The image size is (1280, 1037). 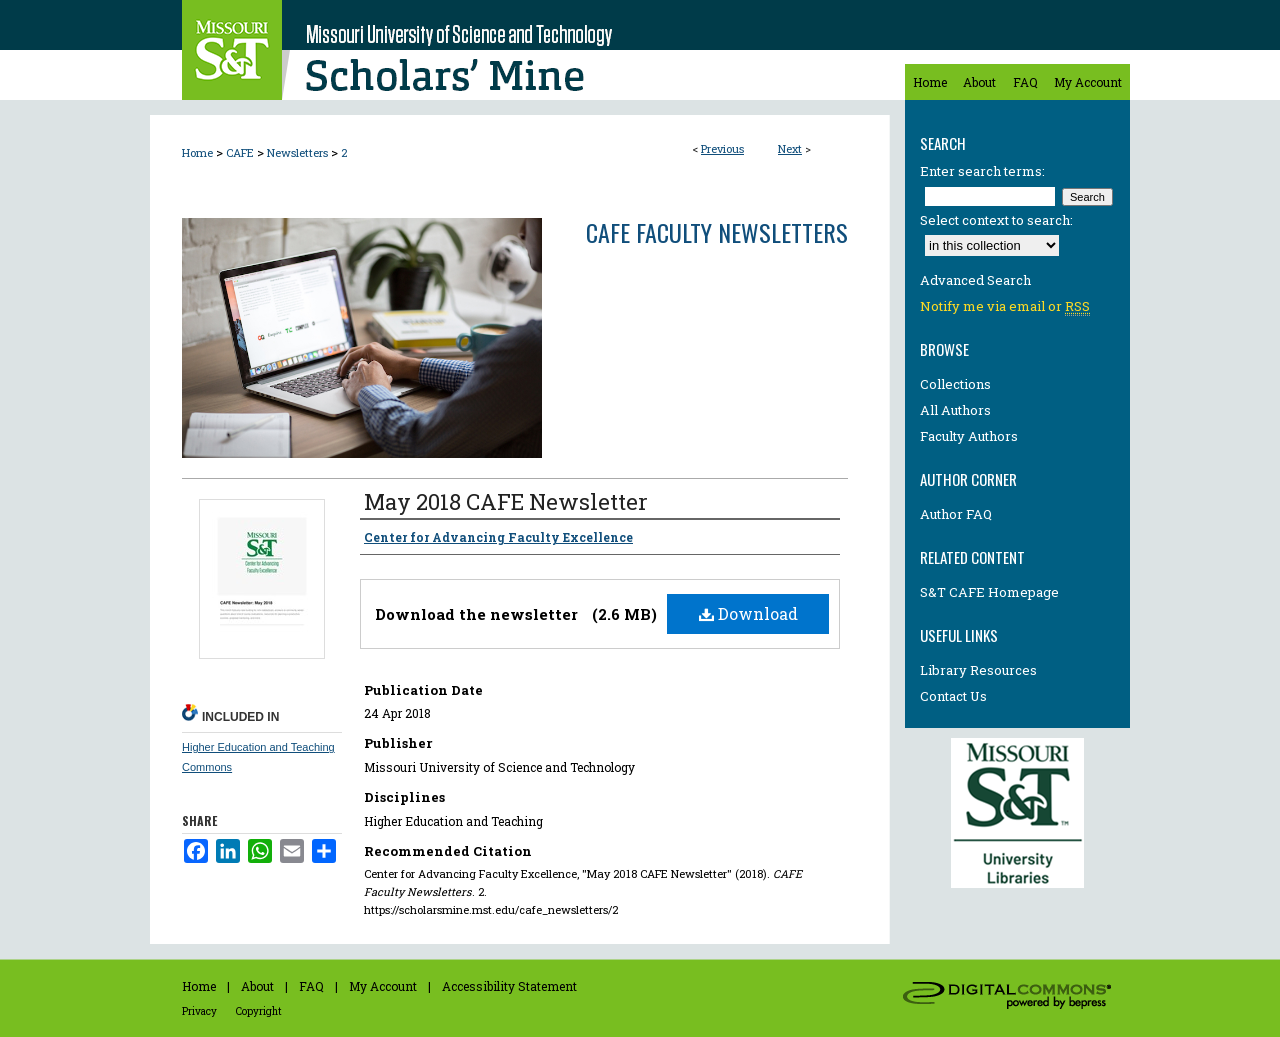 What do you see at coordinates (197, 152) in the screenshot?
I see `Home` at bounding box center [197, 152].